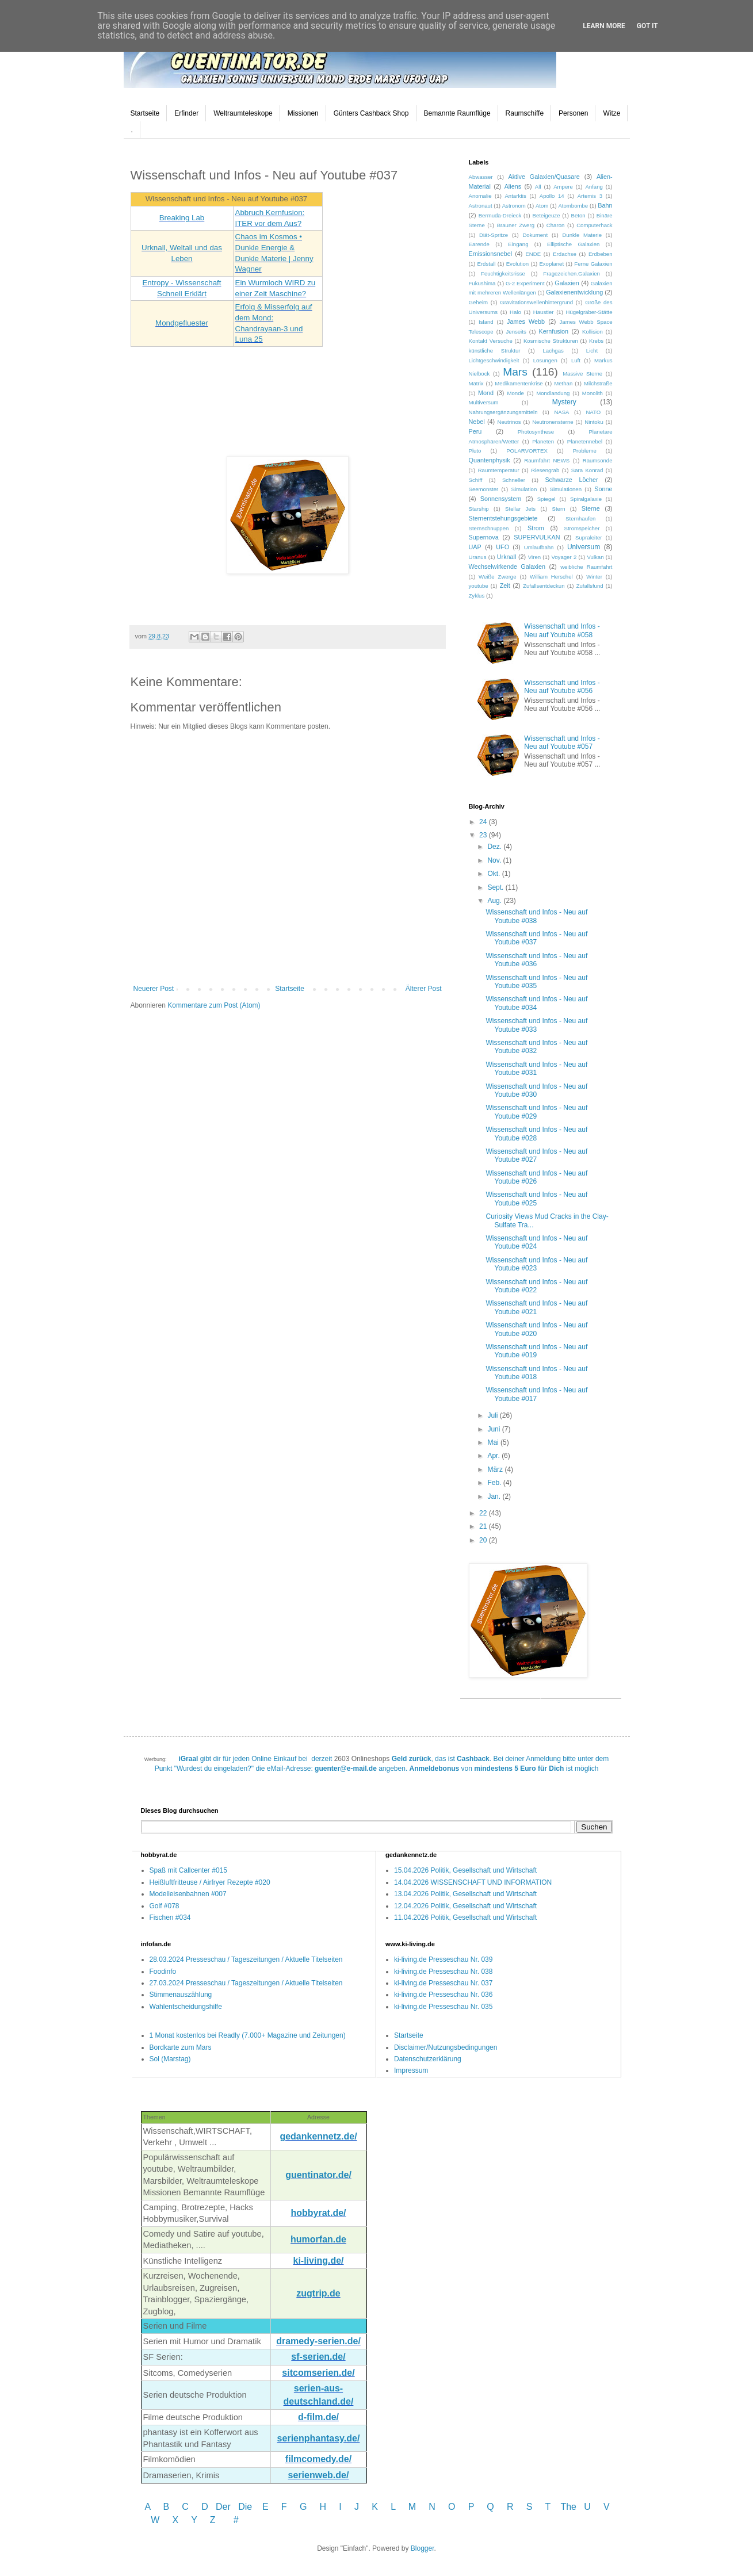 The height and width of the screenshot is (2576, 753). I want to click on Nahrungsergänzungsmitteln, so click(503, 412).